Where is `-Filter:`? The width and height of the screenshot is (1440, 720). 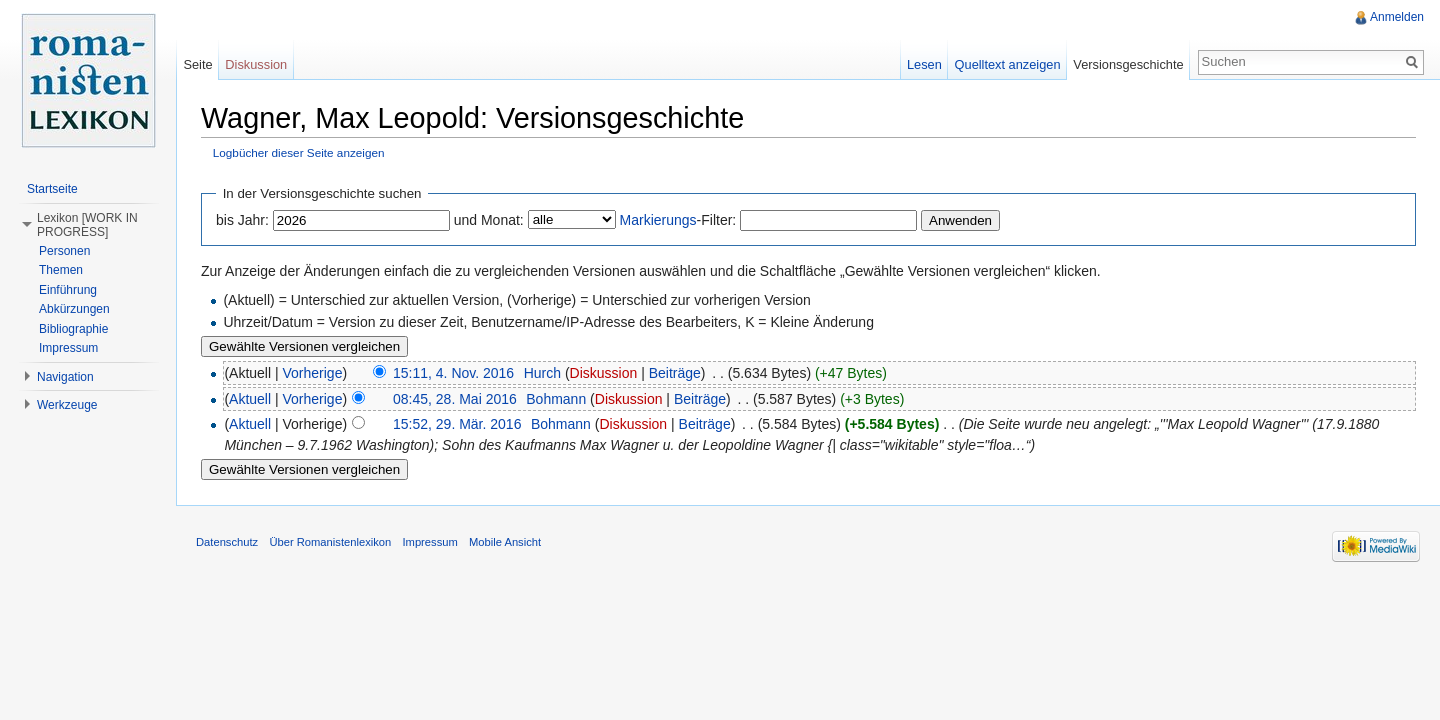
-Filter: is located at coordinates (678, 220).